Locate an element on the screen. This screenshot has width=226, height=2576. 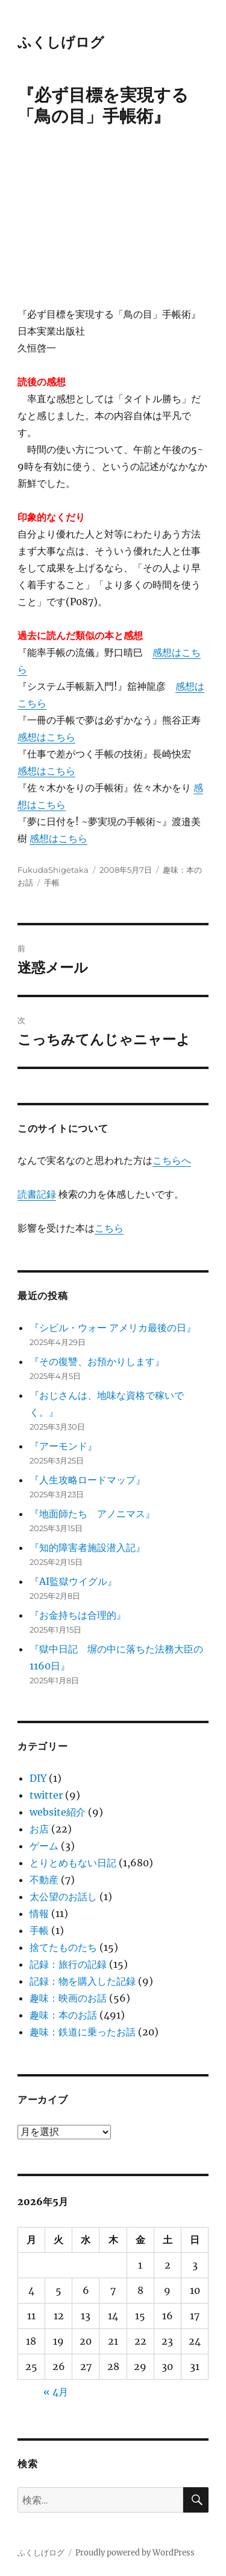
« 4月 is located at coordinates (55, 2392).